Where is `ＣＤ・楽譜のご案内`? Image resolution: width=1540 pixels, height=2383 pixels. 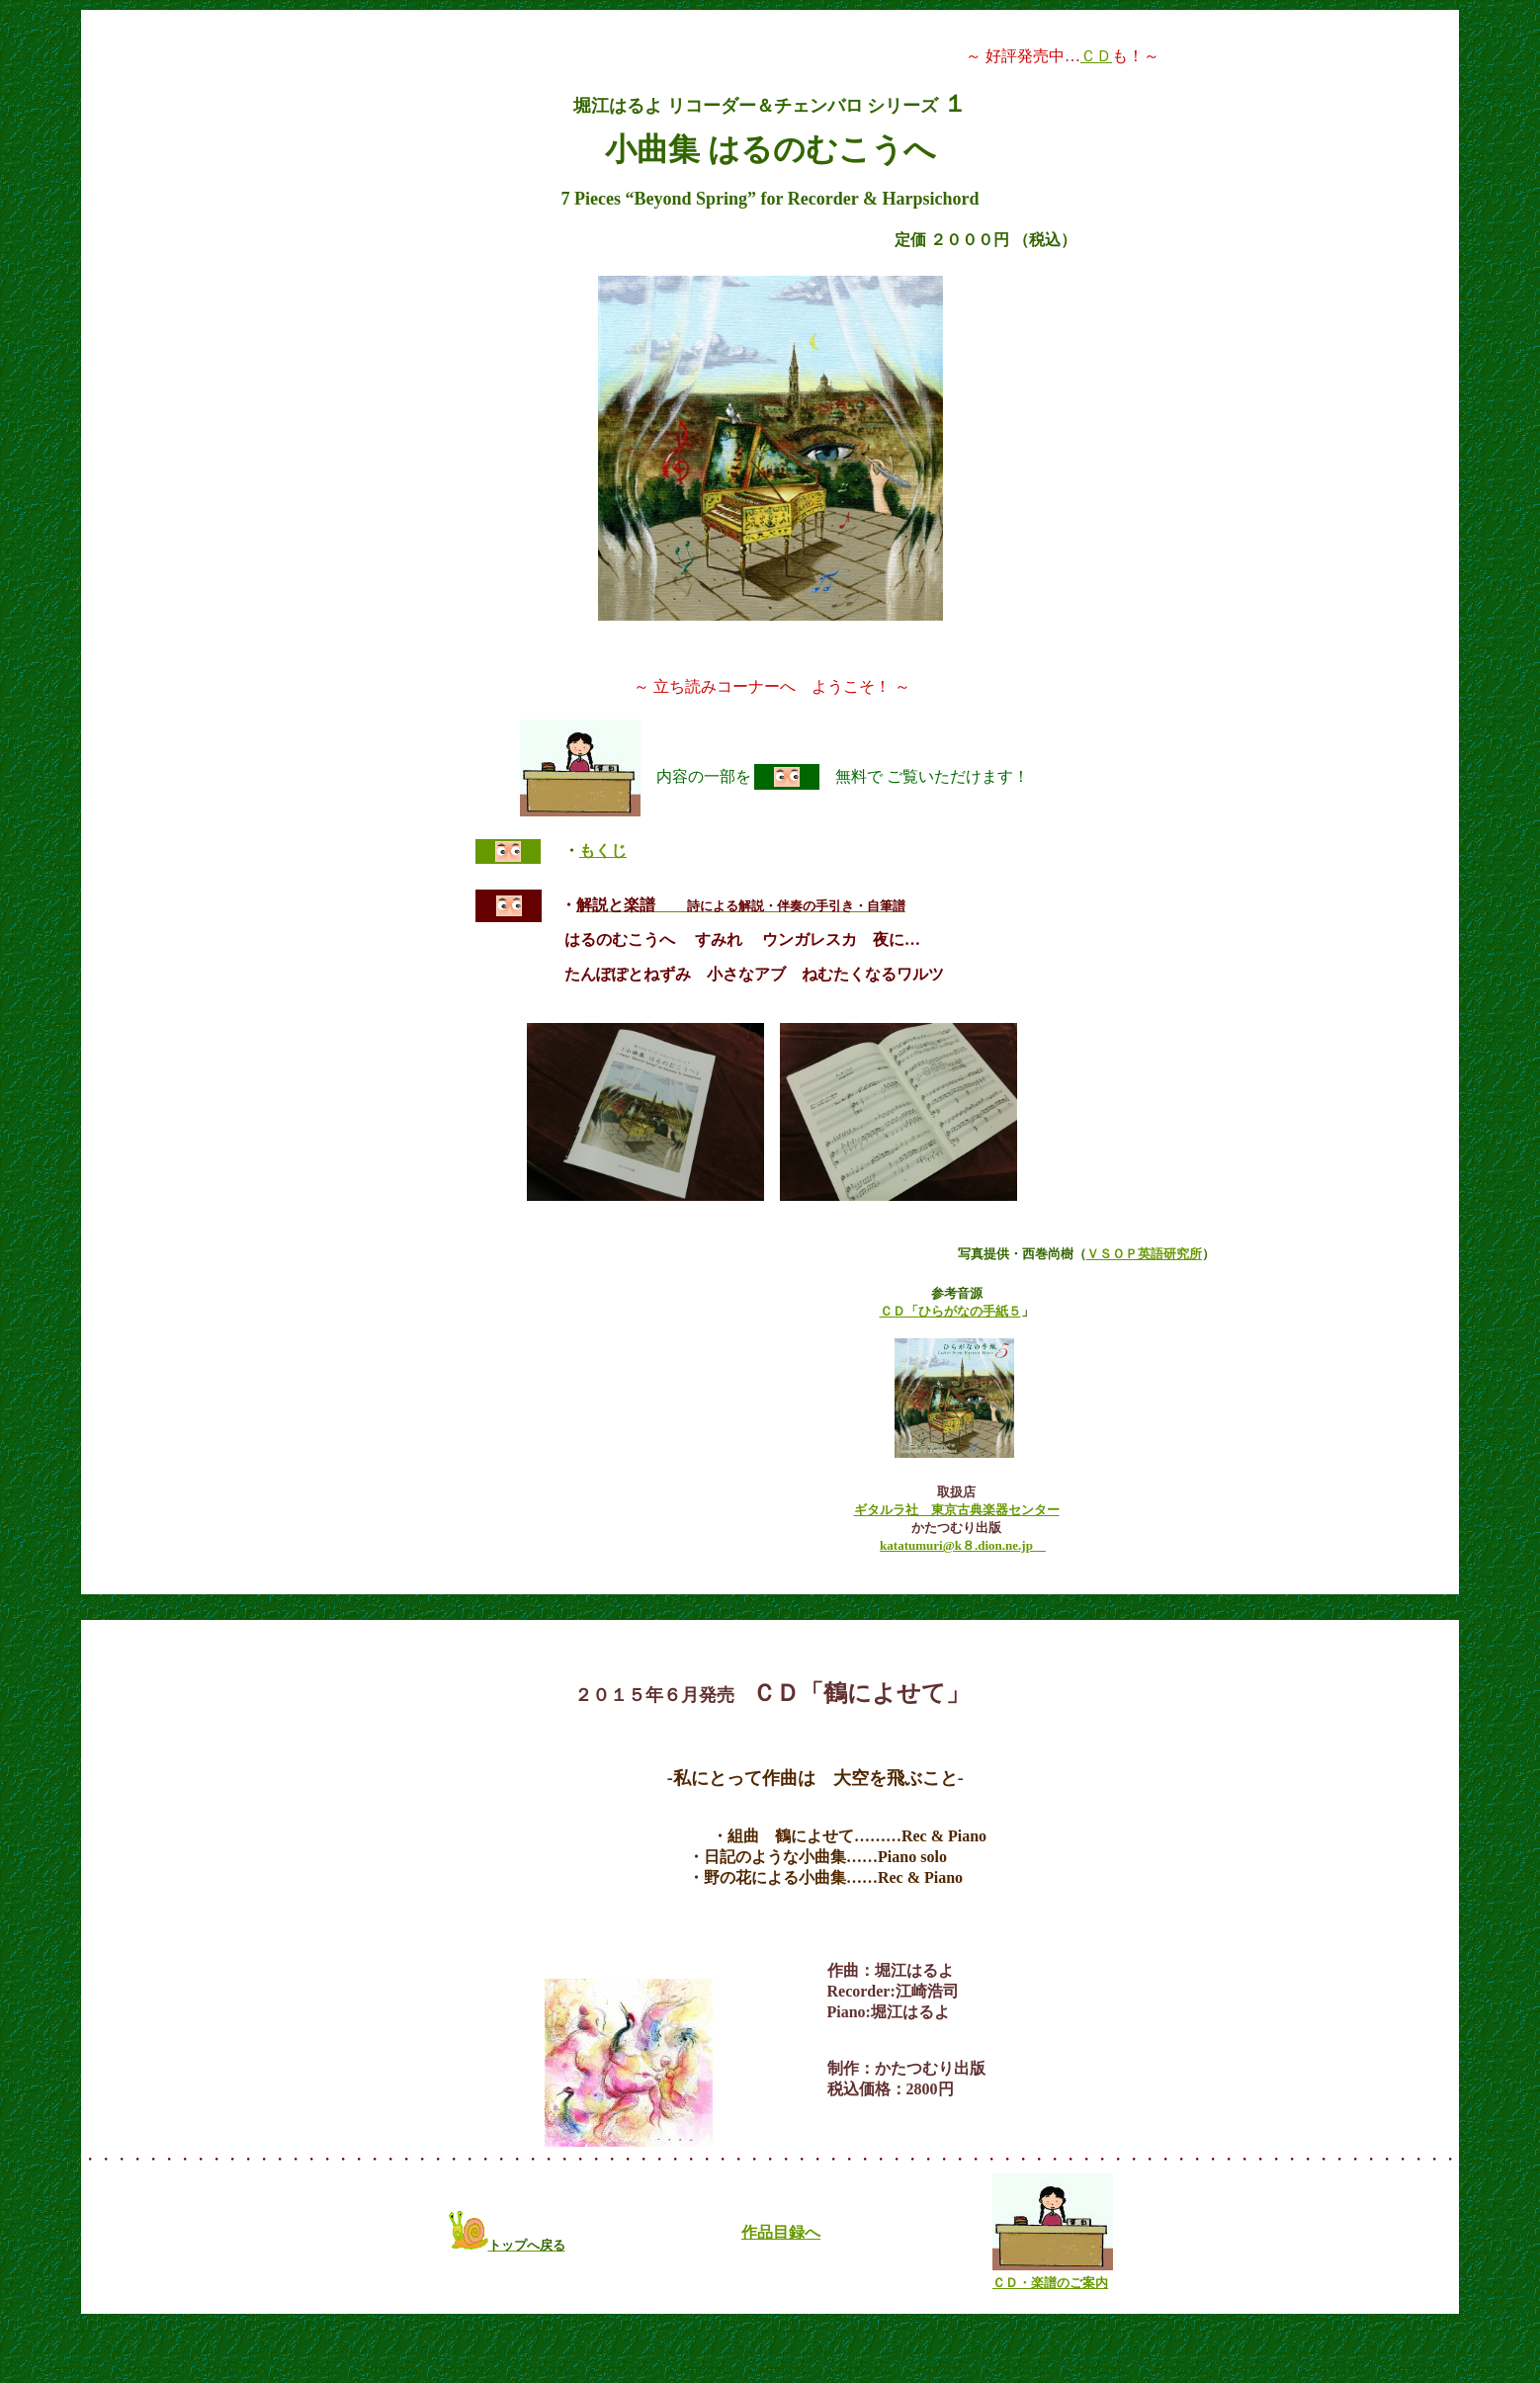
ＣＤ・楽譜のご案内 is located at coordinates (1050, 2282).